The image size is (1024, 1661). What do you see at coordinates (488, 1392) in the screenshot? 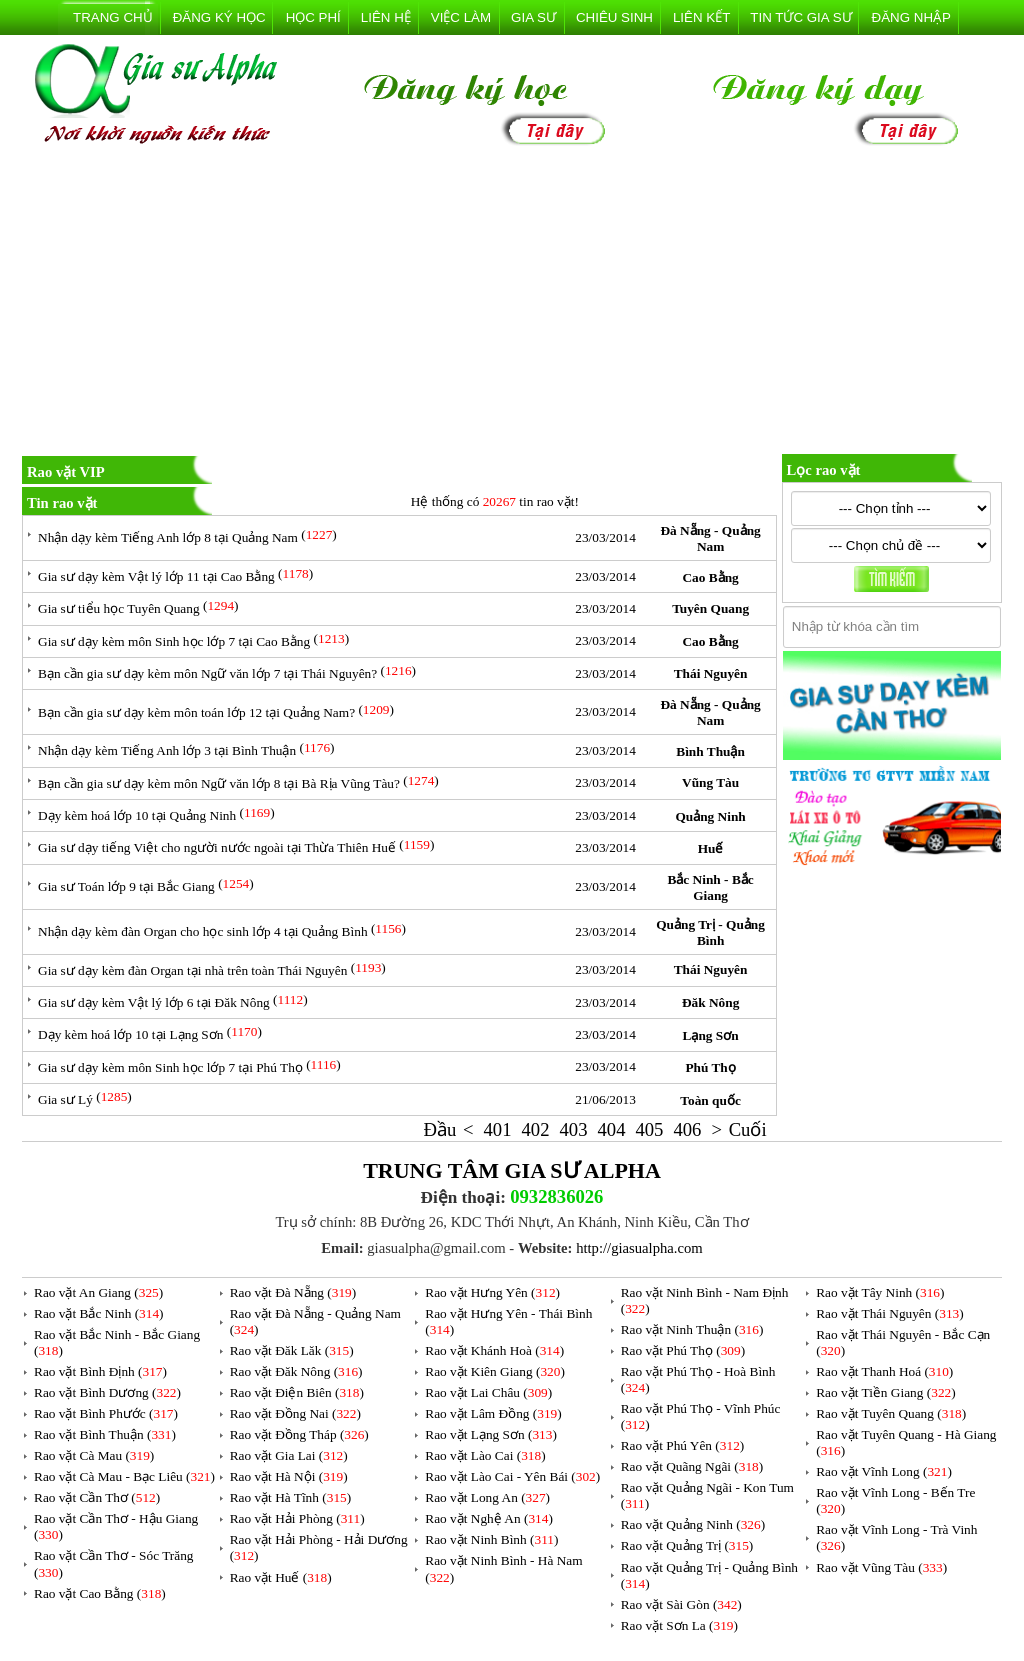
I see `Rao vặt Lai Châu ()` at bounding box center [488, 1392].